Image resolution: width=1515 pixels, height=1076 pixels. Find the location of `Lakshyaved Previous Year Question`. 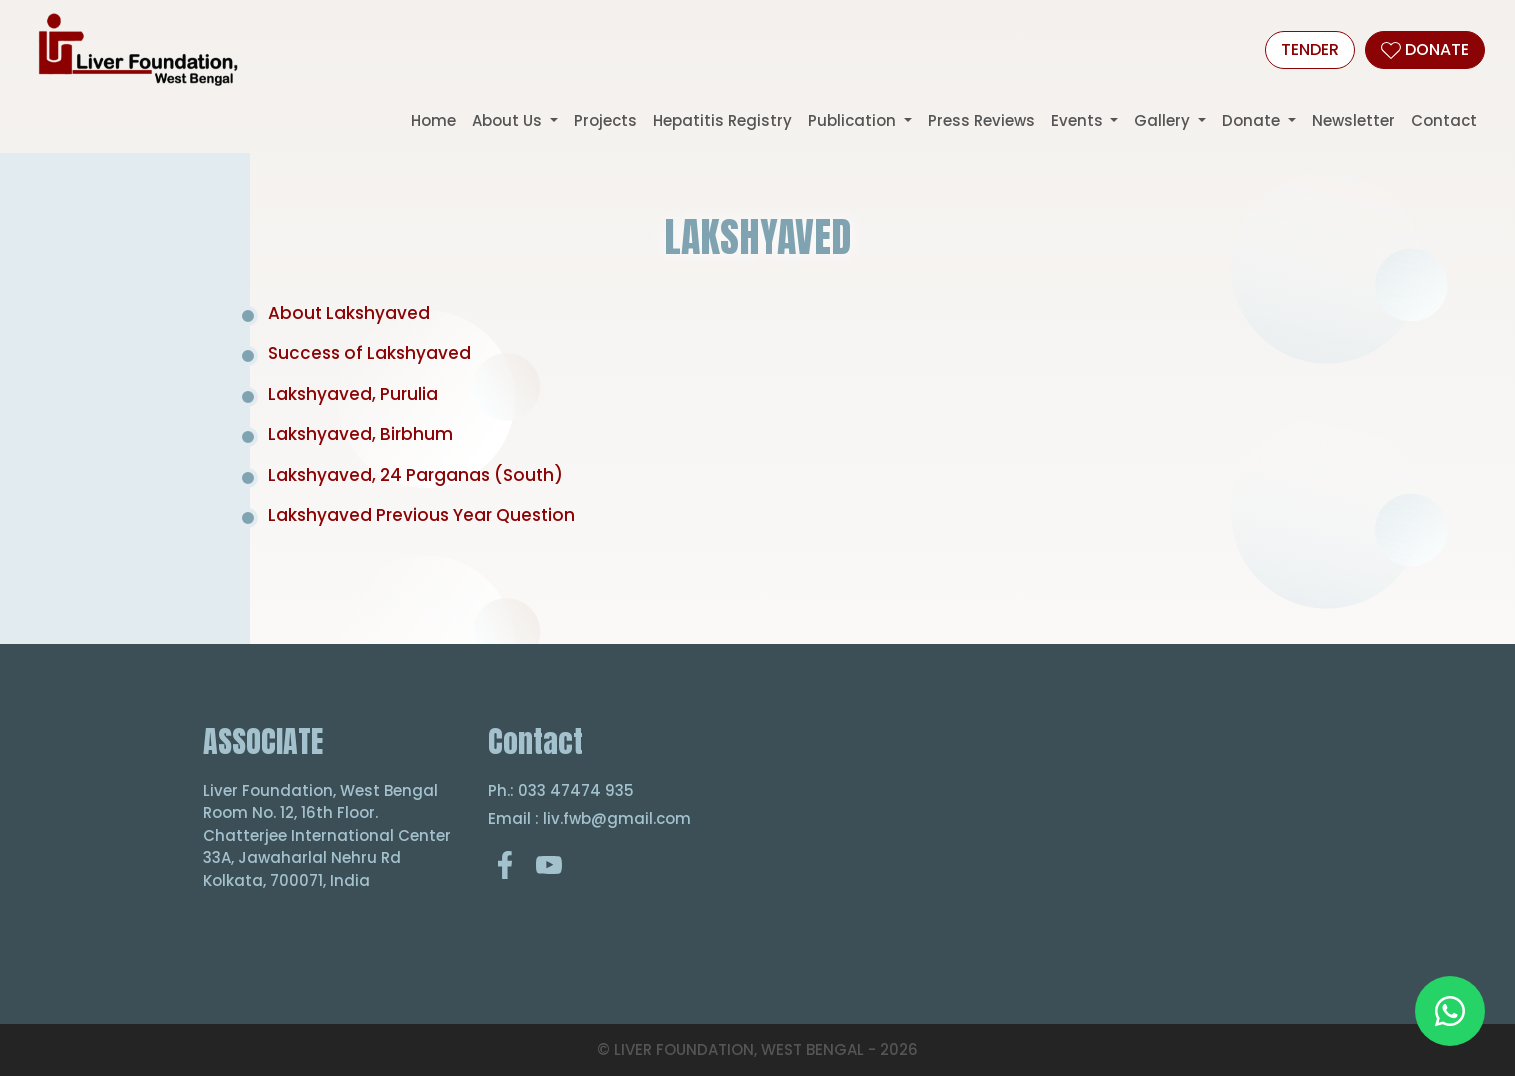

Lakshyaved Previous Year Question is located at coordinates (421, 515).